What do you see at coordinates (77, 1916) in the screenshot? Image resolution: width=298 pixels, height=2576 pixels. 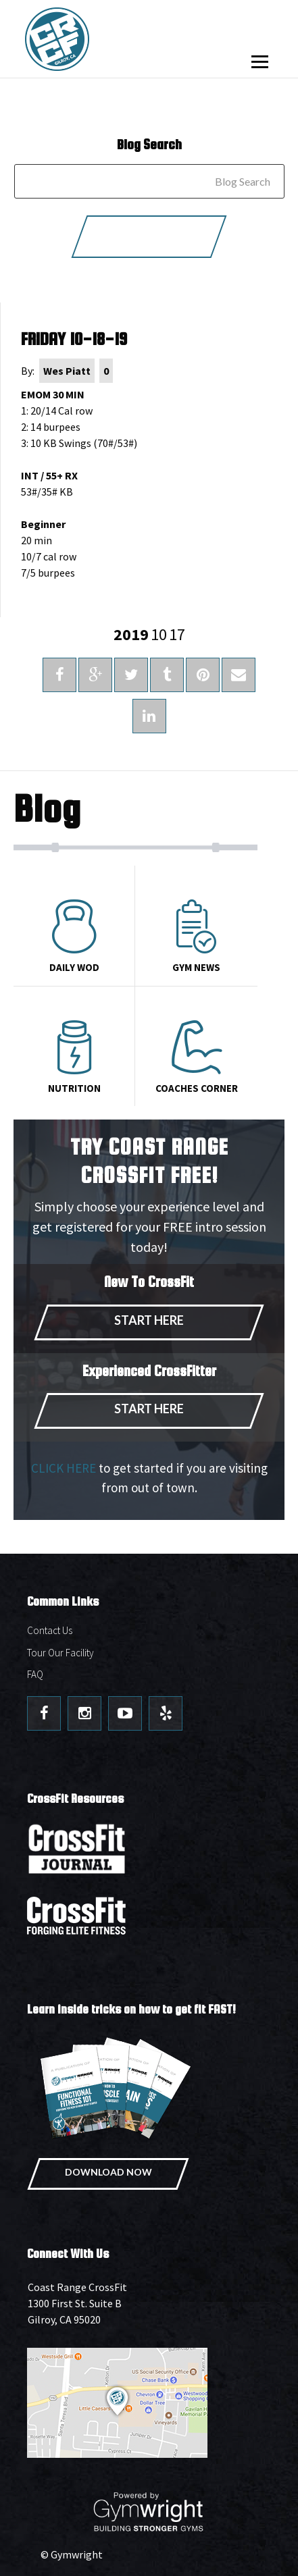 I see `CrossFit - Forcing Elite Fitness` at bounding box center [77, 1916].